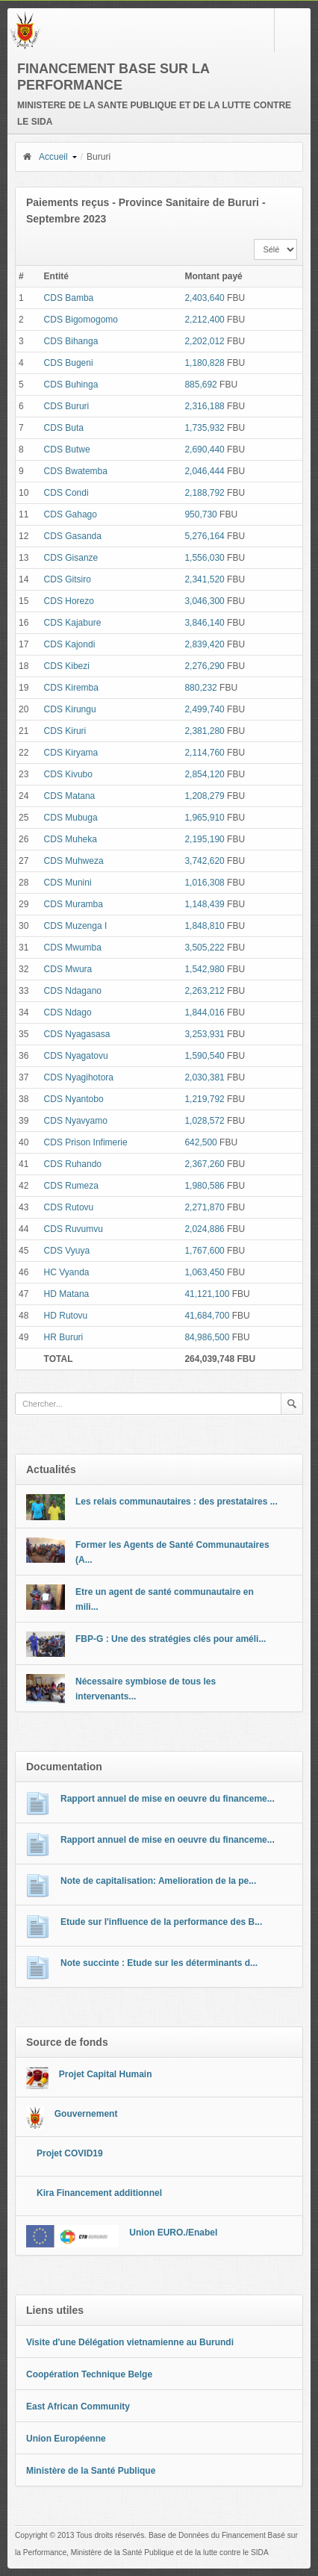 This screenshot has height=2576, width=318. Describe the element at coordinates (75, 471) in the screenshot. I see `CDS Bwatemba` at that location.